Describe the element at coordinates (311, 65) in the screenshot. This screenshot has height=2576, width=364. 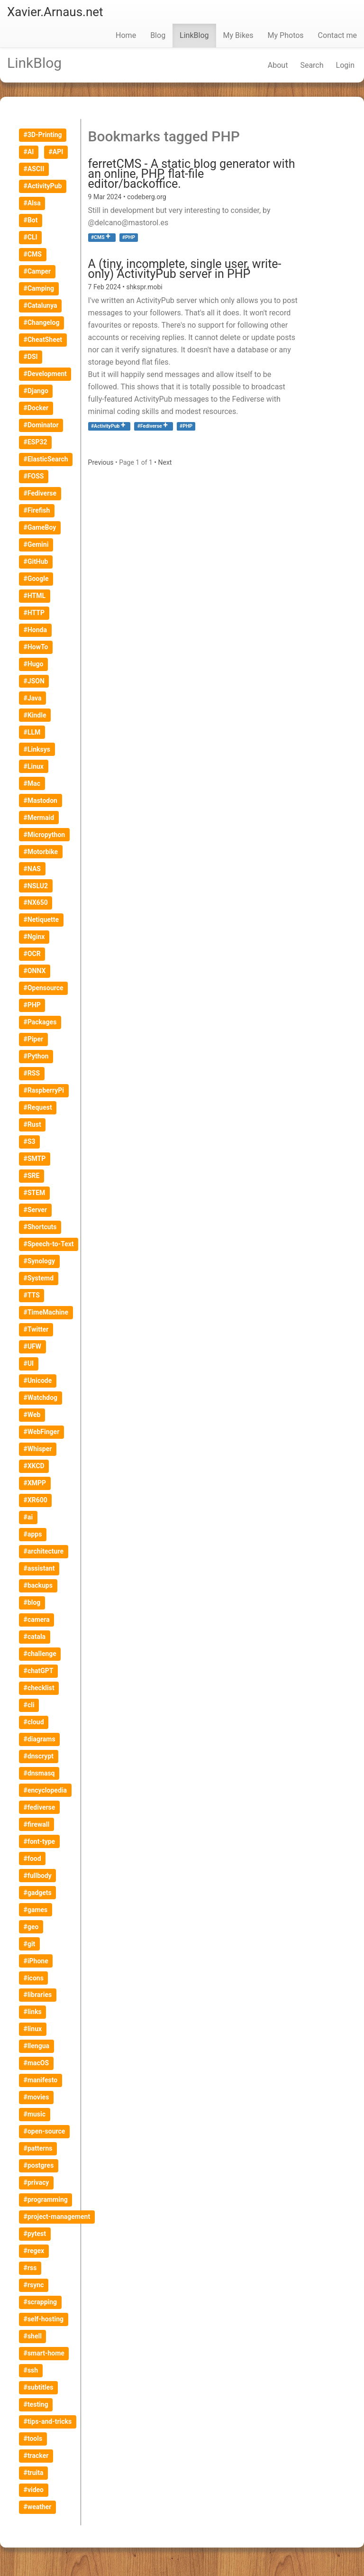
I see `Search` at that location.